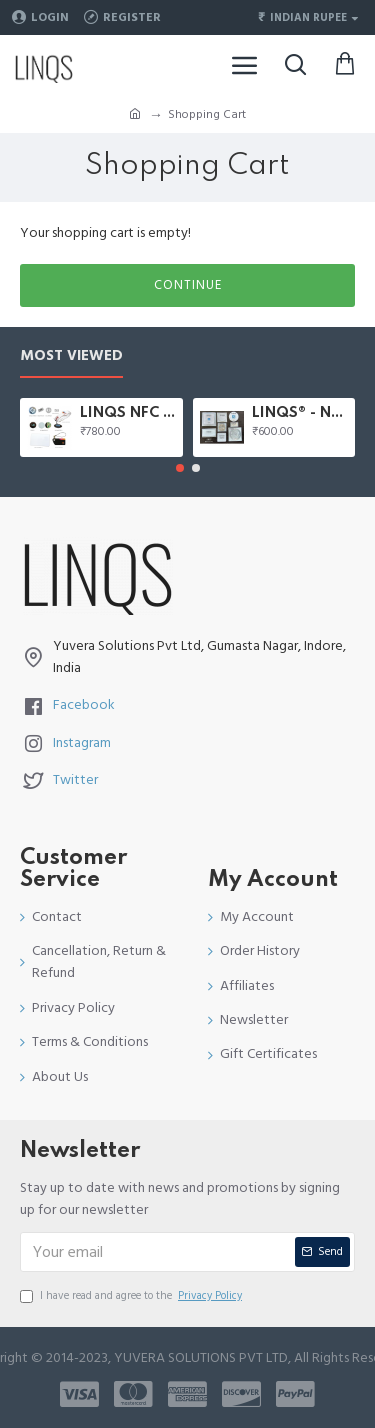 The width and height of the screenshot is (375, 1428). Describe the element at coordinates (300, 413) in the screenshot. I see `LINQS® - NFC Starter Kit | 8 Stickers kit with NTAG203, NTAG213, NTAG216, Topaz, Ultralight NFC Tags` at that location.